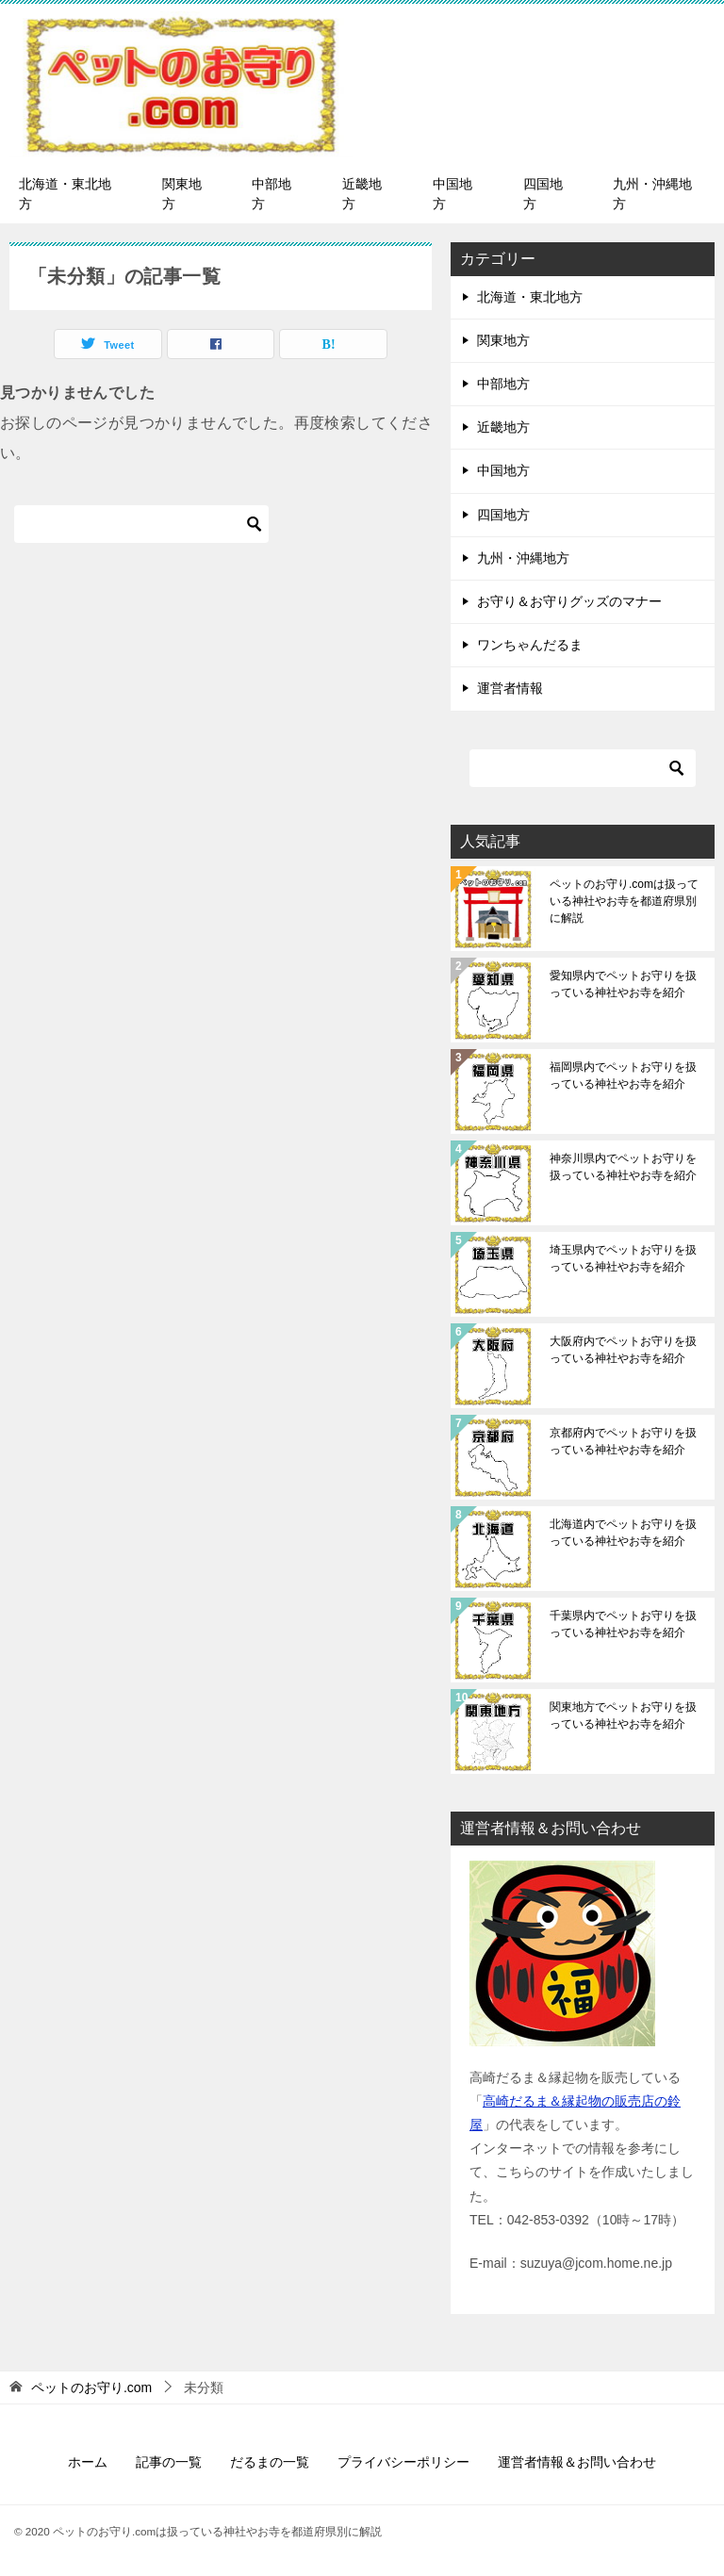 Image resolution: width=724 pixels, height=2576 pixels. What do you see at coordinates (452, 193) in the screenshot?
I see `中国地方` at bounding box center [452, 193].